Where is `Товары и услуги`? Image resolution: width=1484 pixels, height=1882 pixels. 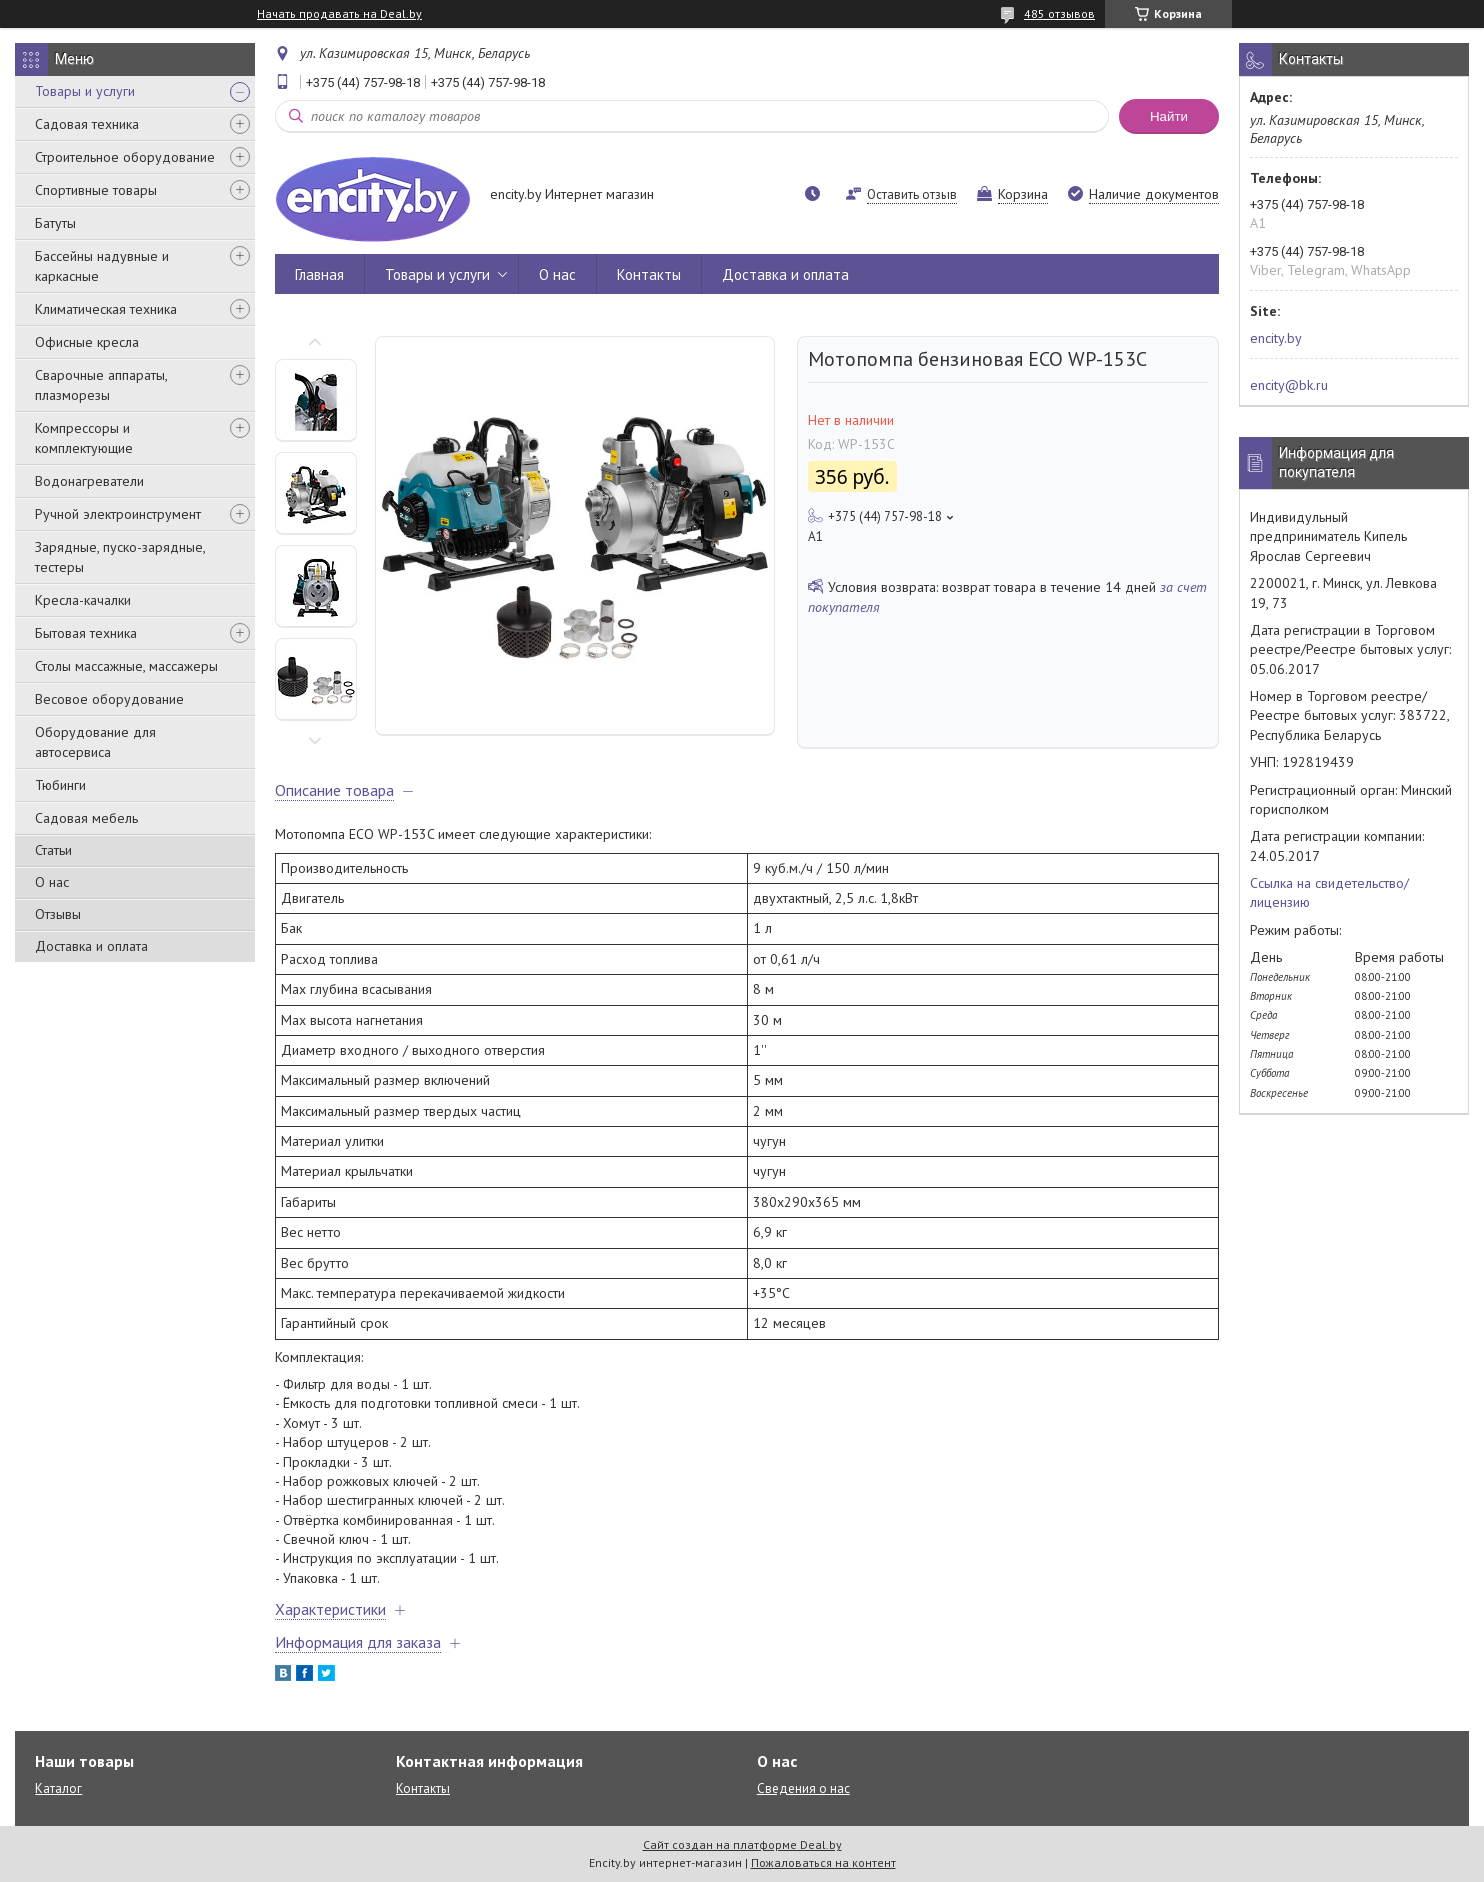 Товары и услуги is located at coordinates (85, 91).